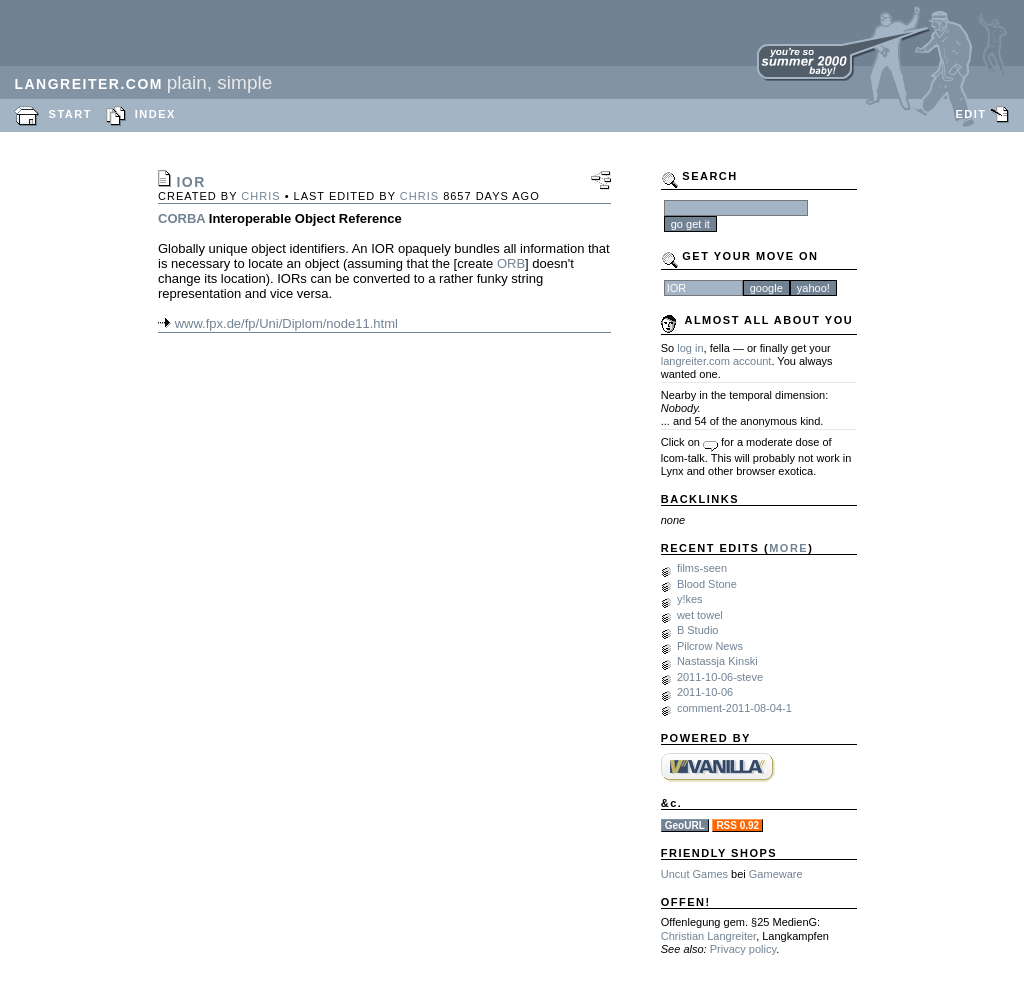 This screenshot has width=1024, height=991. Describe the element at coordinates (690, 599) in the screenshot. I see `y!kes` at that location.